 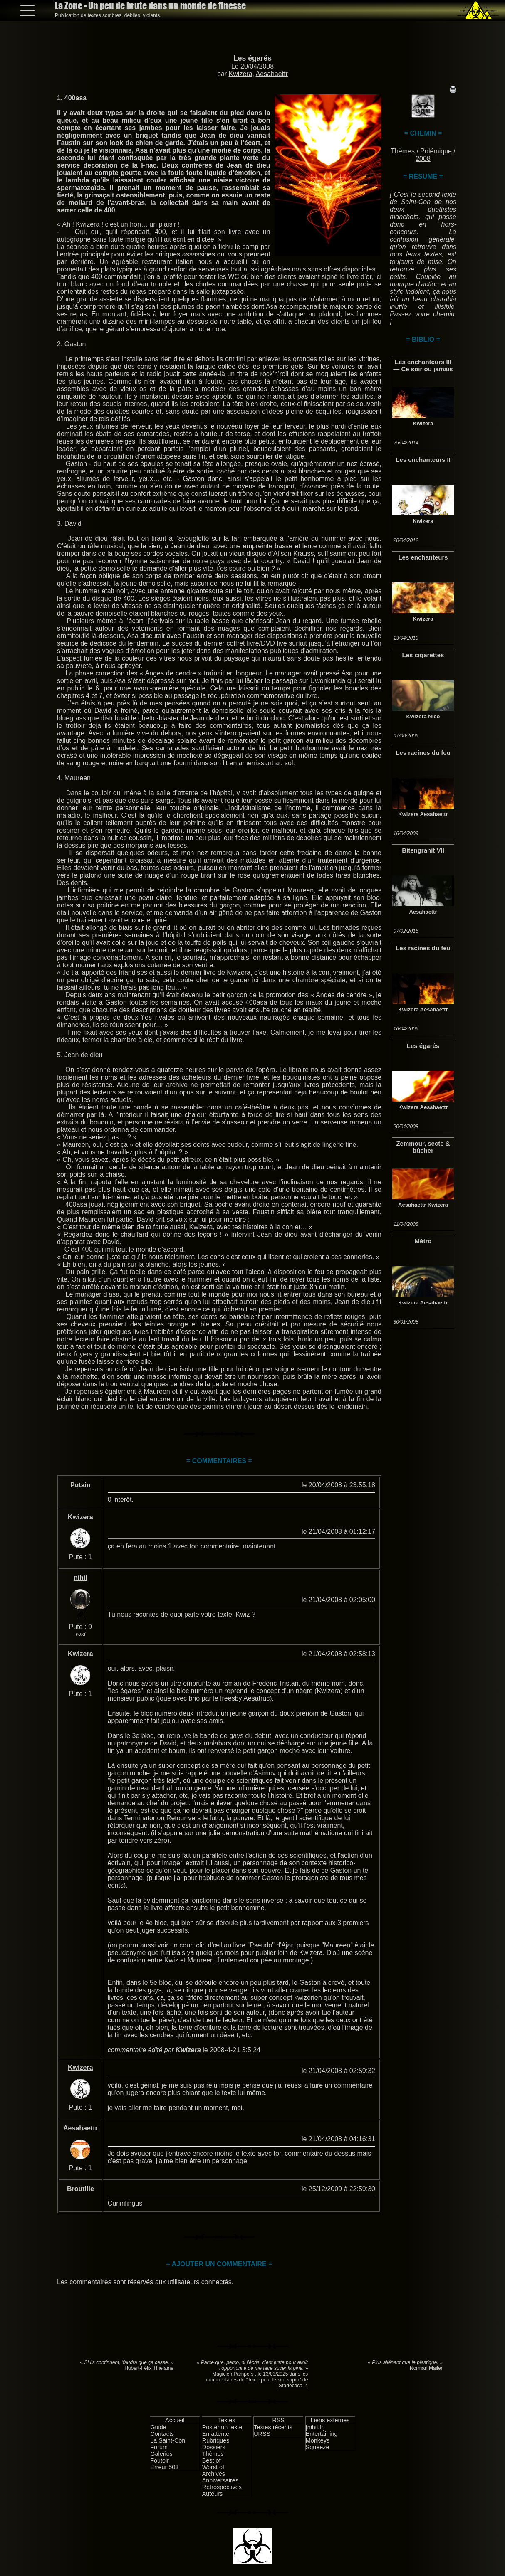 What do you see at coordinates (212, 2493) in the screenshot?
I see `Auteurs` at bounding box center [212, 2493].